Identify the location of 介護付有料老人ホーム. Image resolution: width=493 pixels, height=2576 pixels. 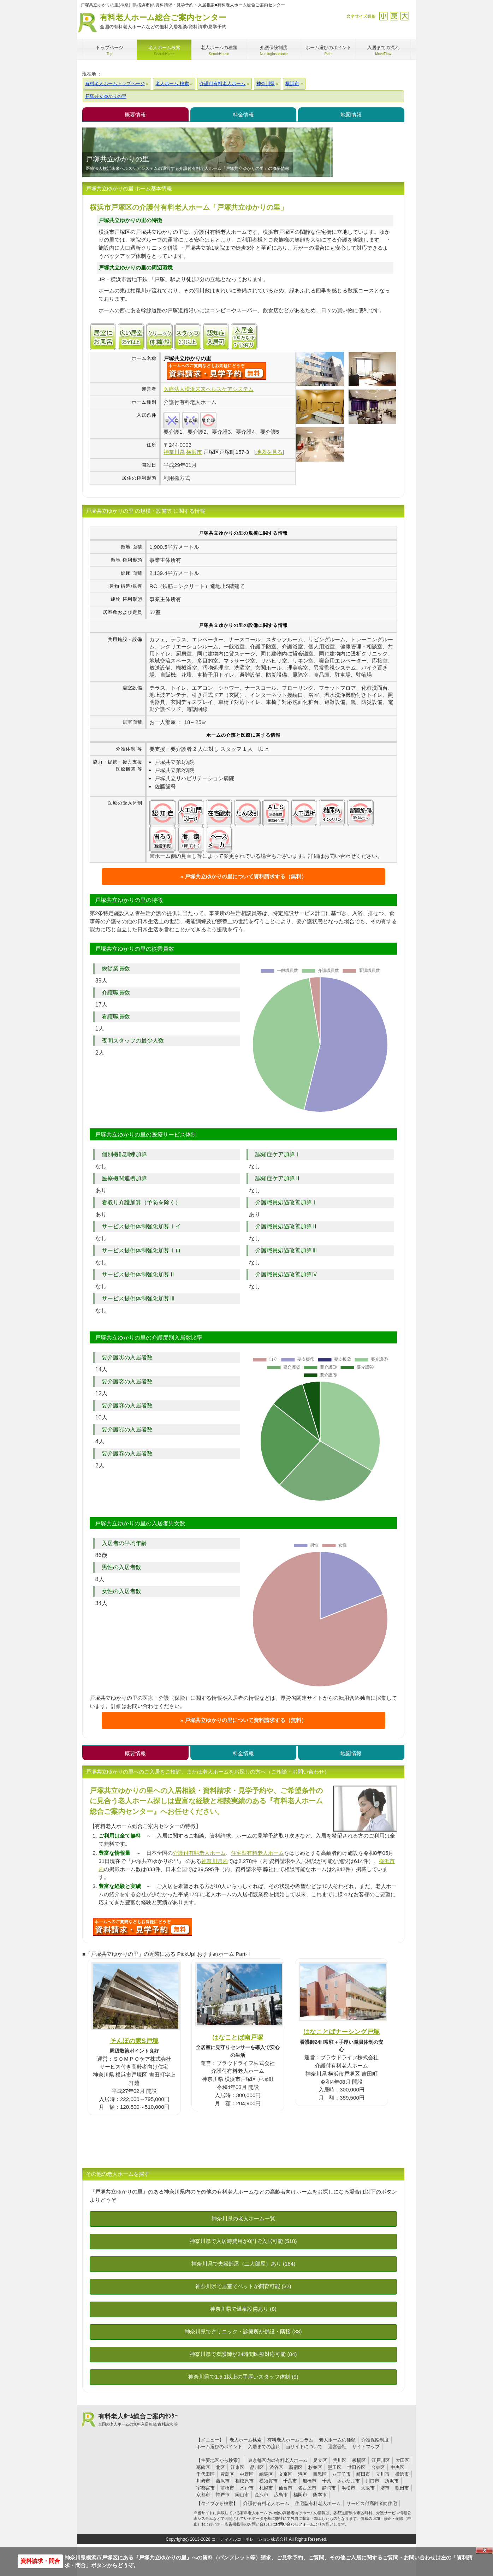
(199, 1853).